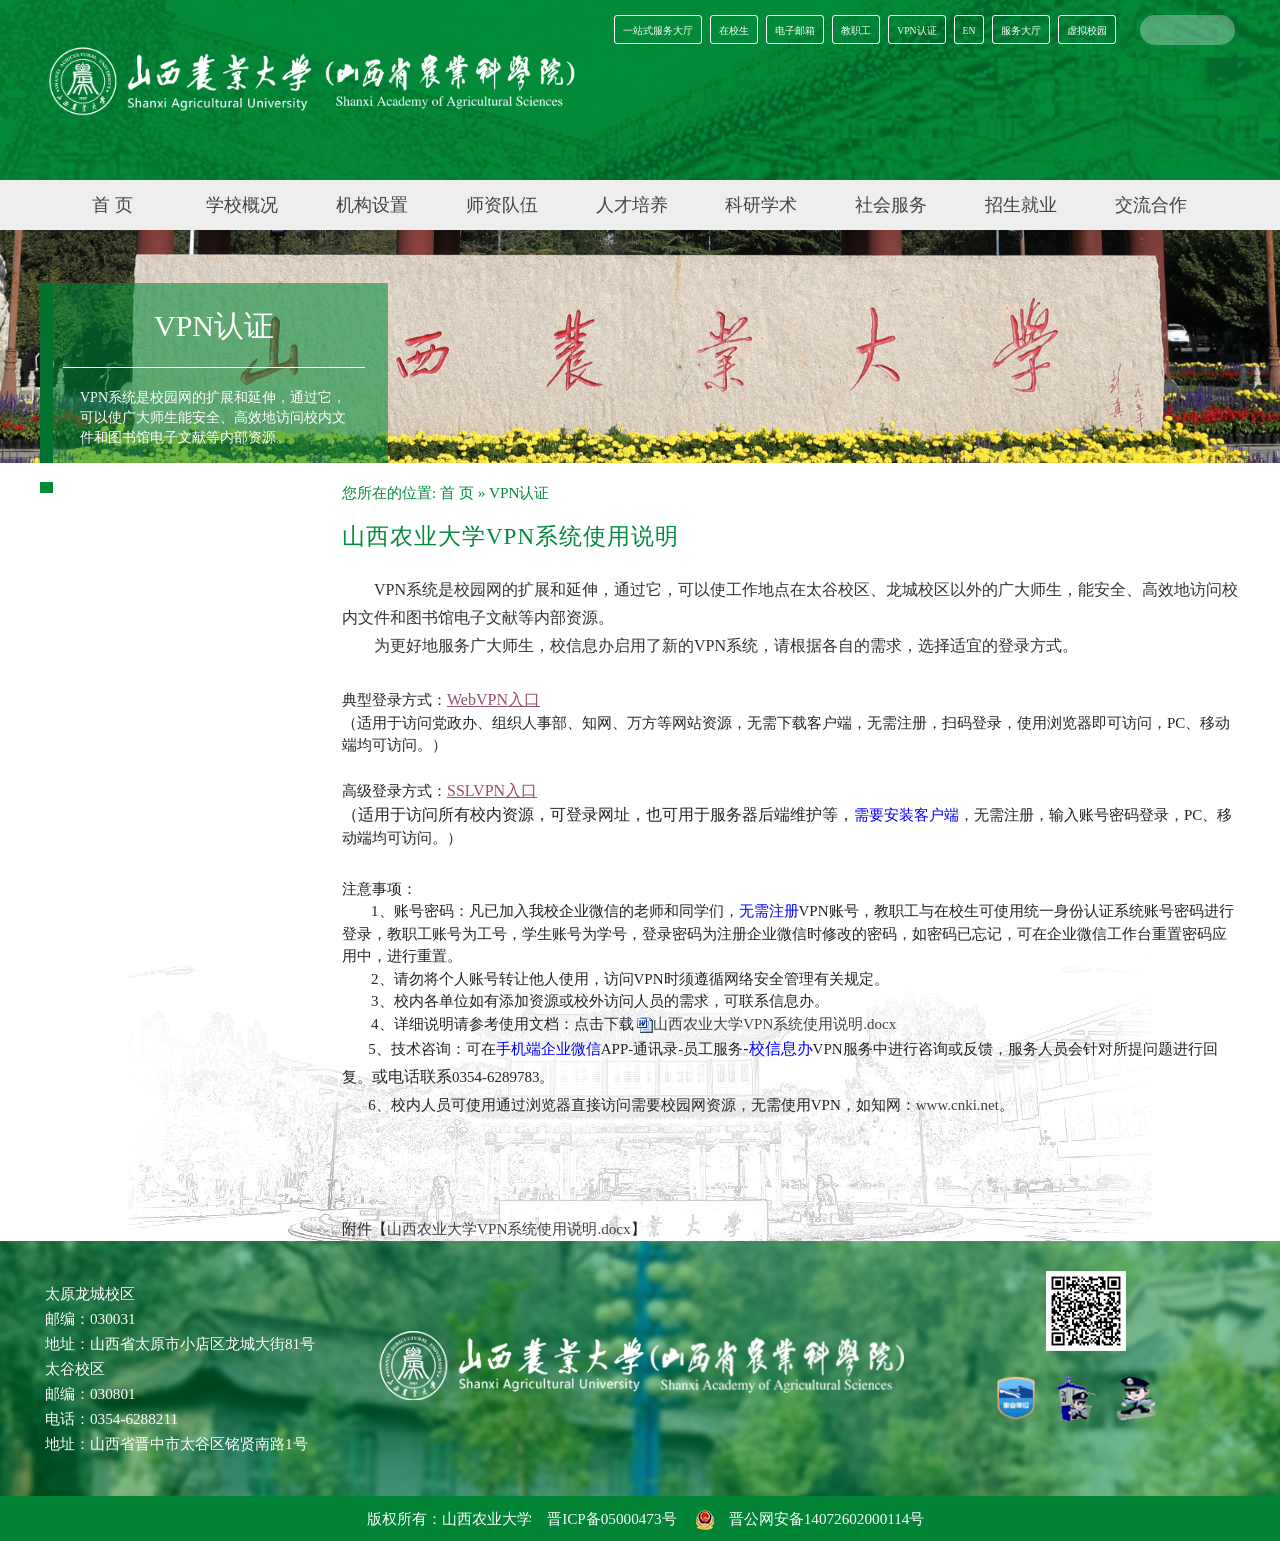 Image resolution: width=1280 pixels, height=1541 pixels. What do you see at coordinates (774, 1024) in the screenshot?
I see `山西农业大学VPN系统使用说明.docx` at bounding box center [774, 1024].